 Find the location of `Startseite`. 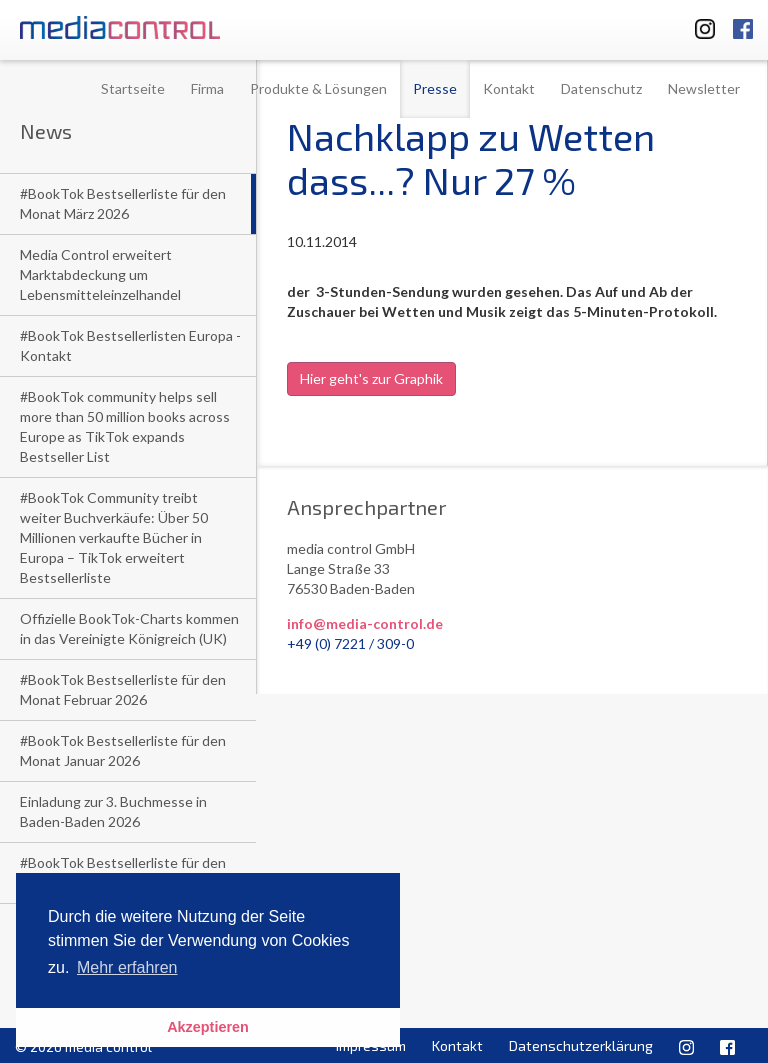

Startseite is located at coordinates (133, 88).